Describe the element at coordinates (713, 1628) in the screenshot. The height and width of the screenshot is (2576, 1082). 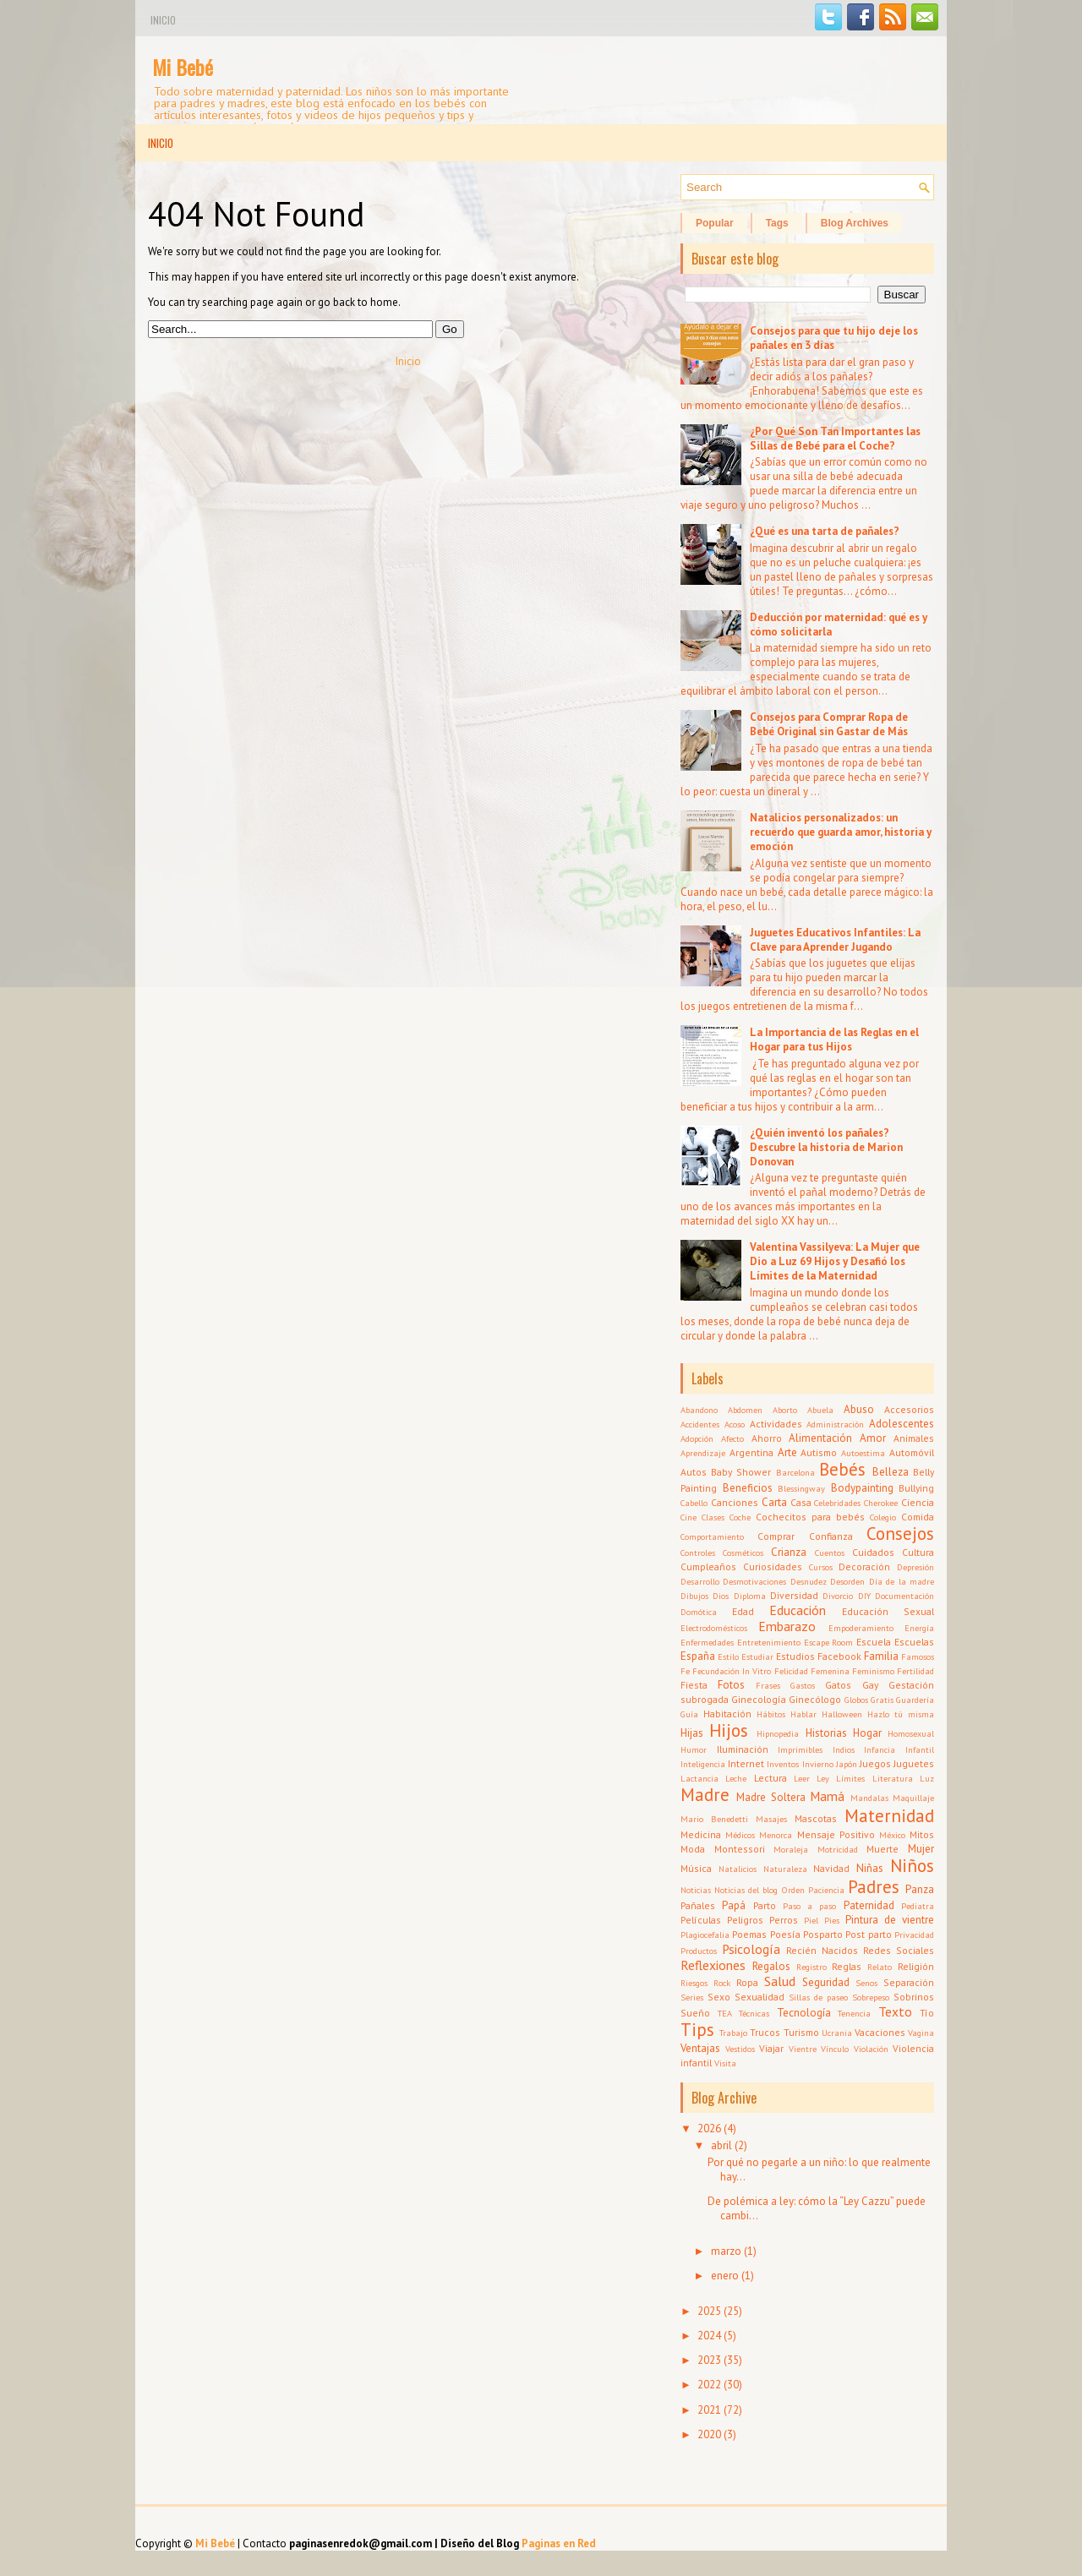
I see `Electrodomésticos` at that location.